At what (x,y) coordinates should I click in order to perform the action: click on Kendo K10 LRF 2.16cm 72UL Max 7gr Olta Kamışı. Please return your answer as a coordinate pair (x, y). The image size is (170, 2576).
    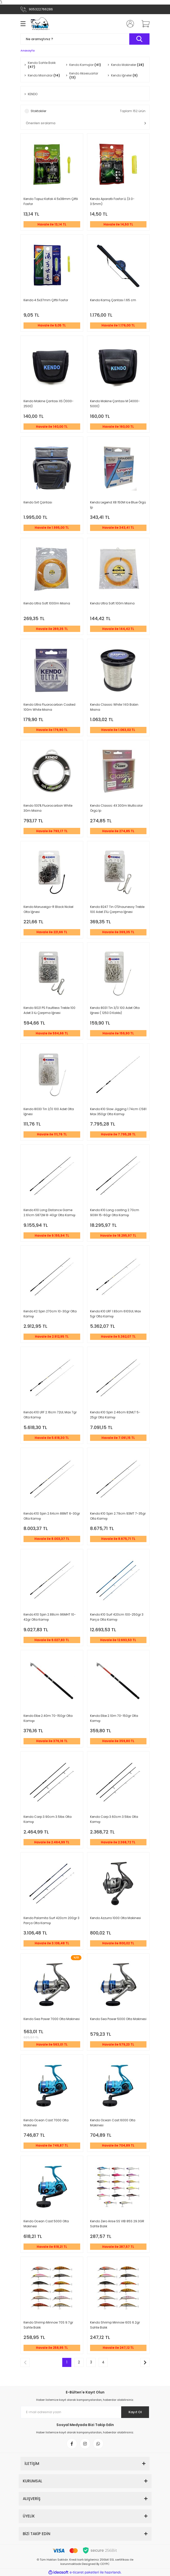
    Looking at the image, I should click on (50, 1414).